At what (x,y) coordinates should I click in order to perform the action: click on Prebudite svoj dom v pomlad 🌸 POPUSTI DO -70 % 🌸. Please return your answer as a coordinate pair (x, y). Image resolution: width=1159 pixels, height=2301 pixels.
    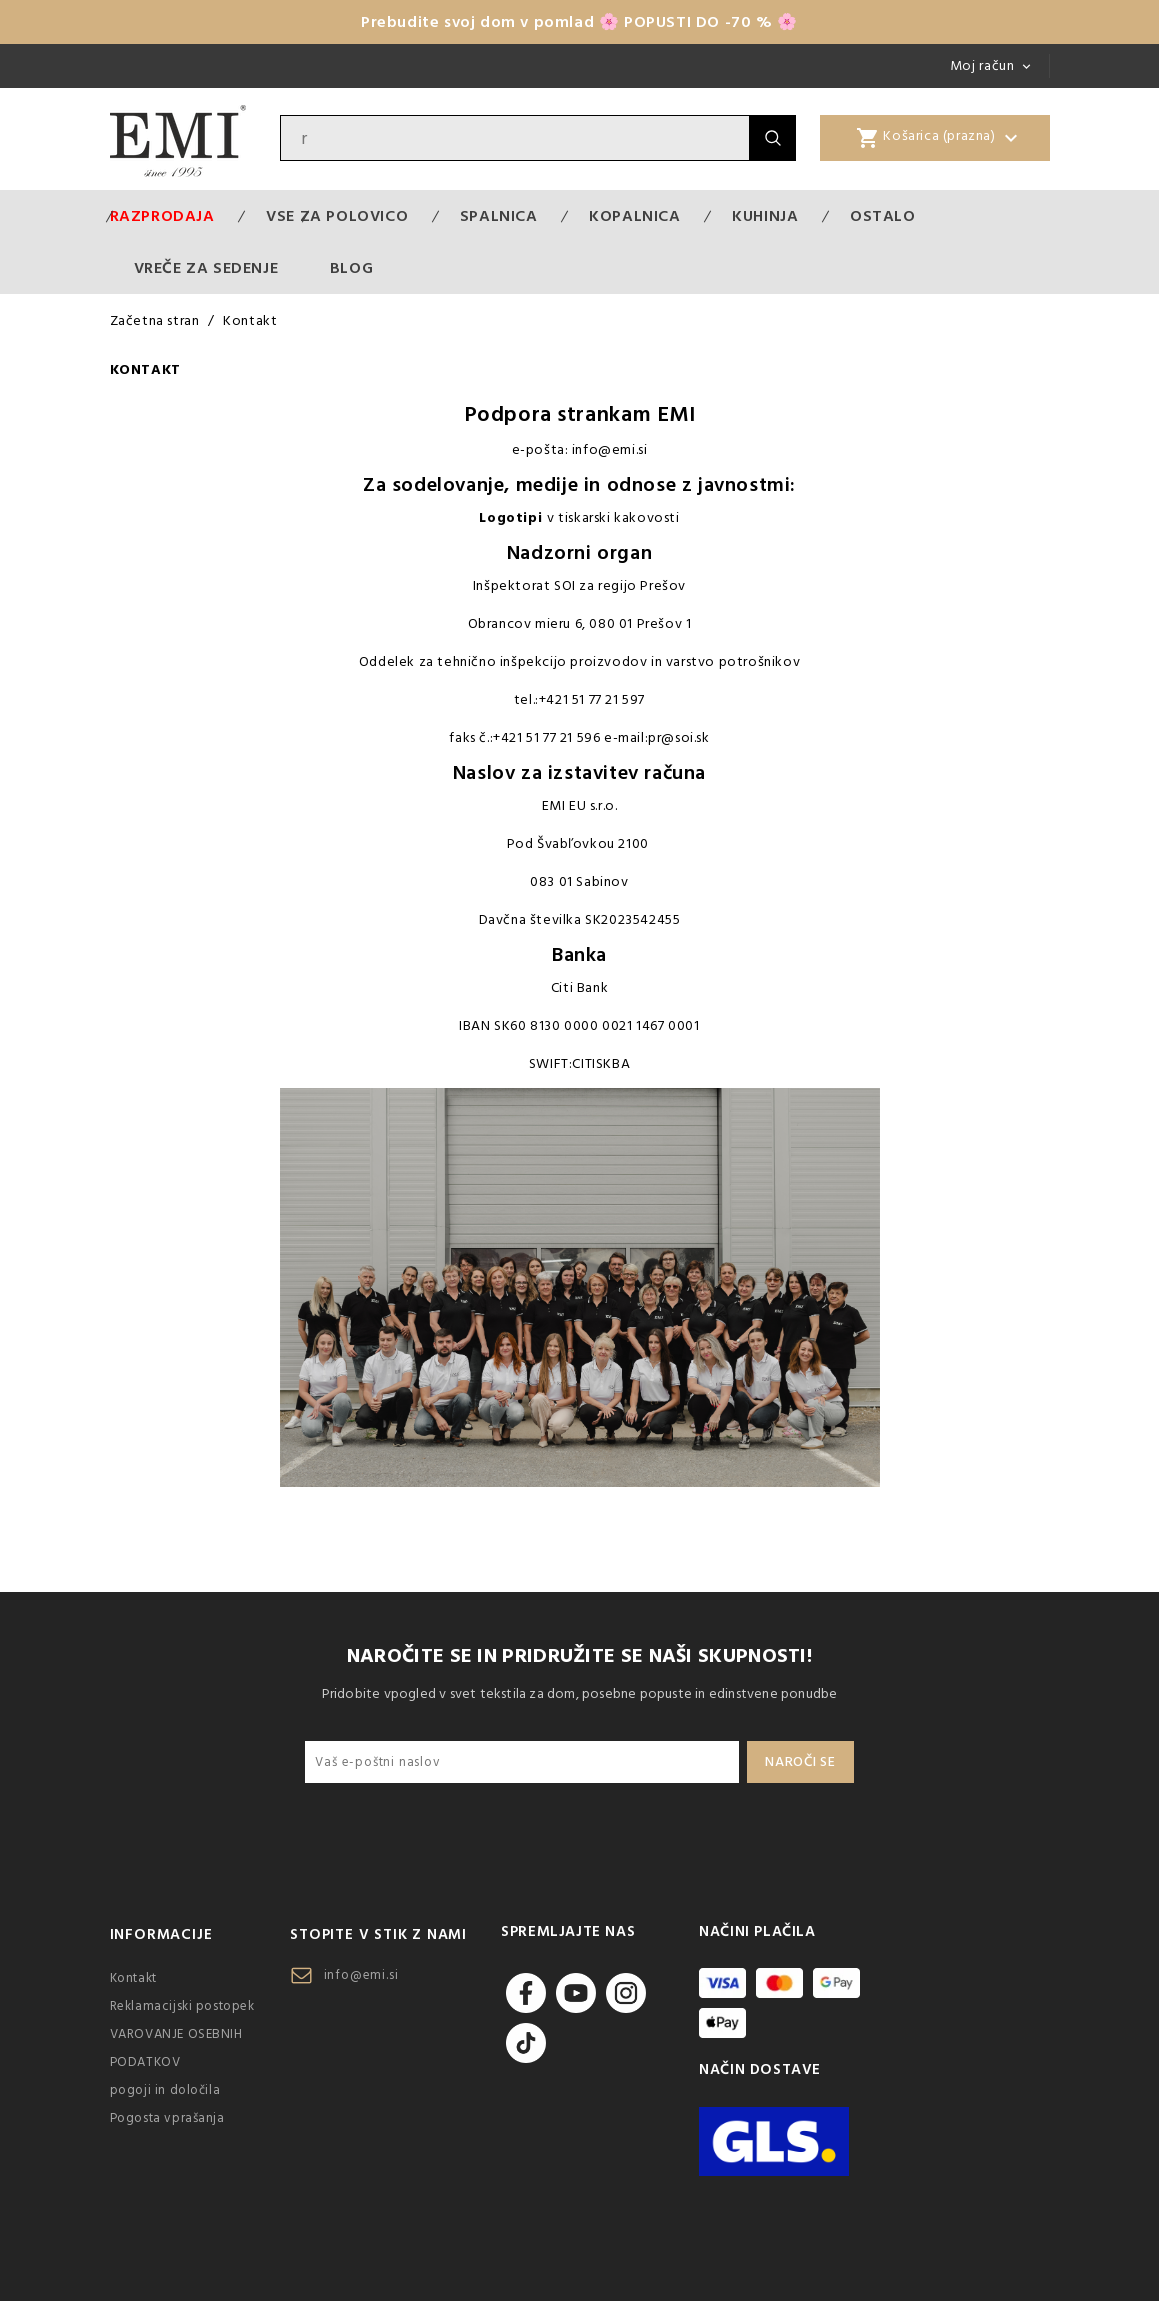
    Looking at the image, I should click on (579, 22).